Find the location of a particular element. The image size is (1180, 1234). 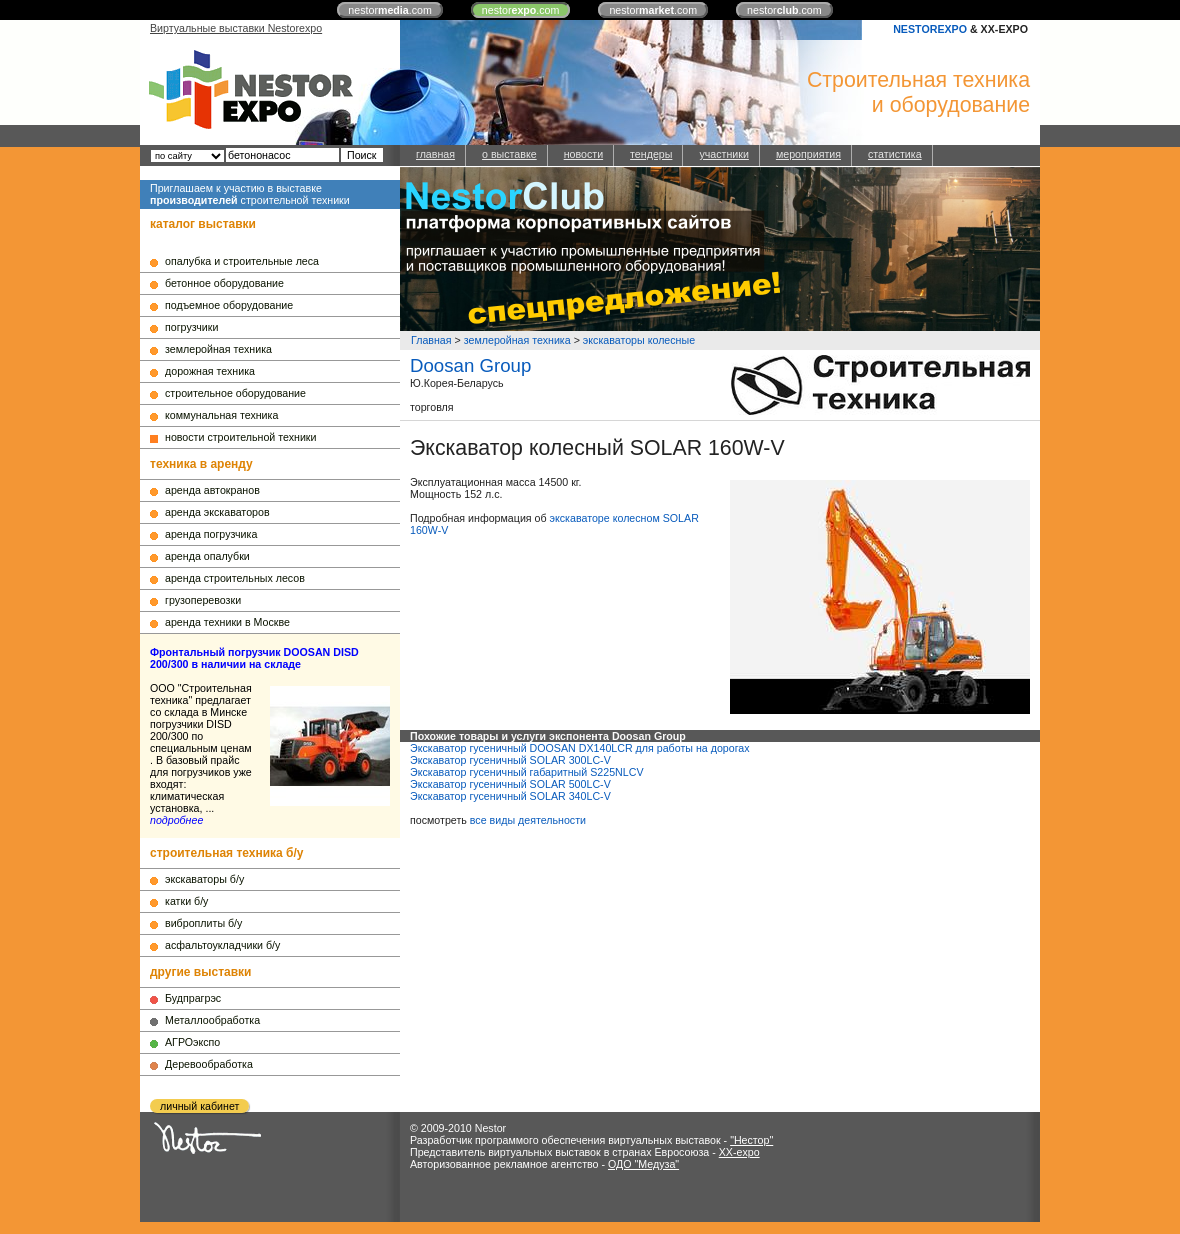

участники is located at coordinates (723, 154).